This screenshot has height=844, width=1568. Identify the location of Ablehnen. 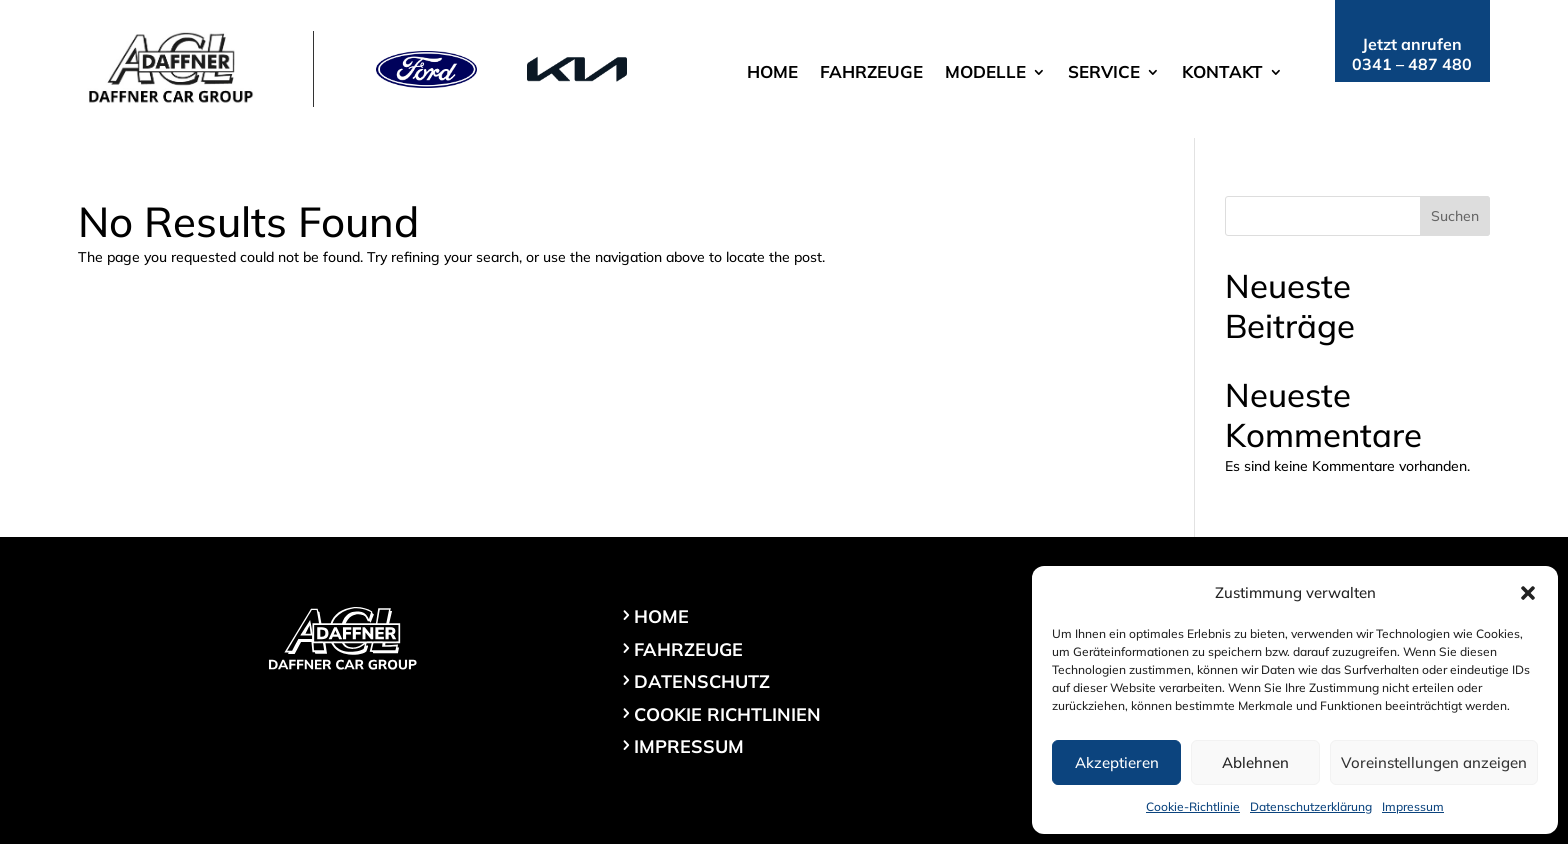
(1255, 762).